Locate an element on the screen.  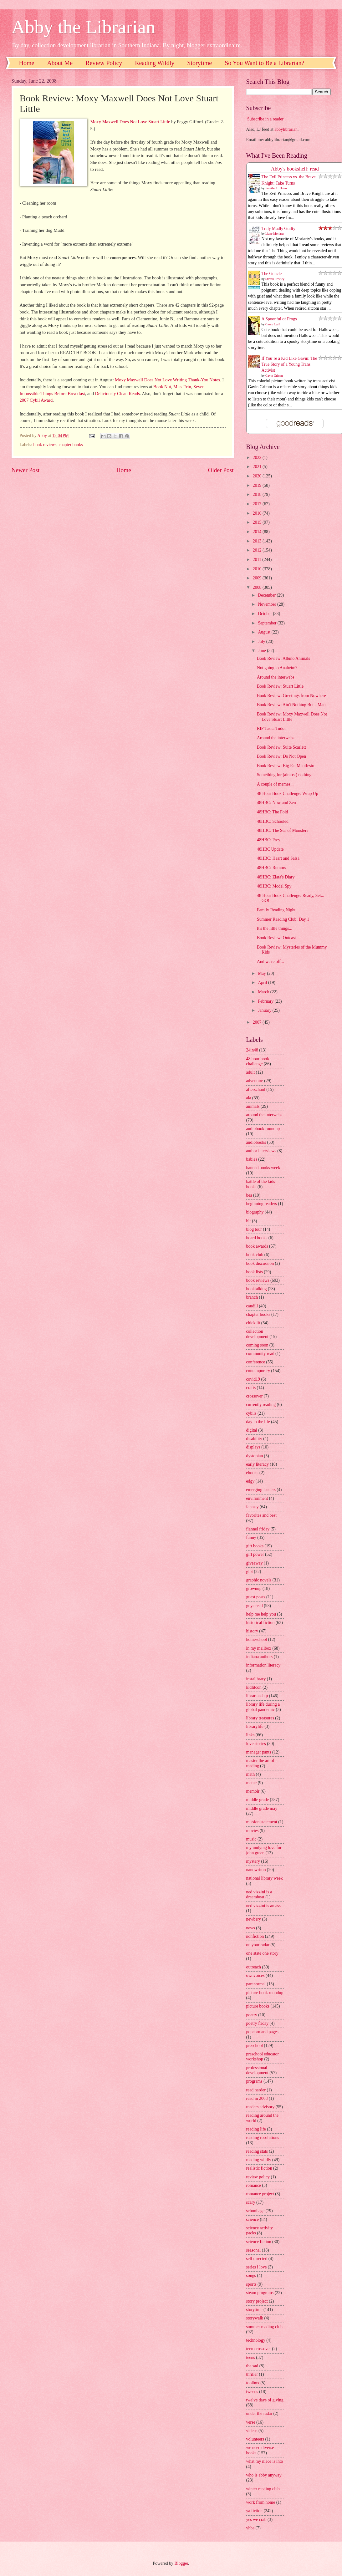
book reviews is located at coordinates (45, 444).